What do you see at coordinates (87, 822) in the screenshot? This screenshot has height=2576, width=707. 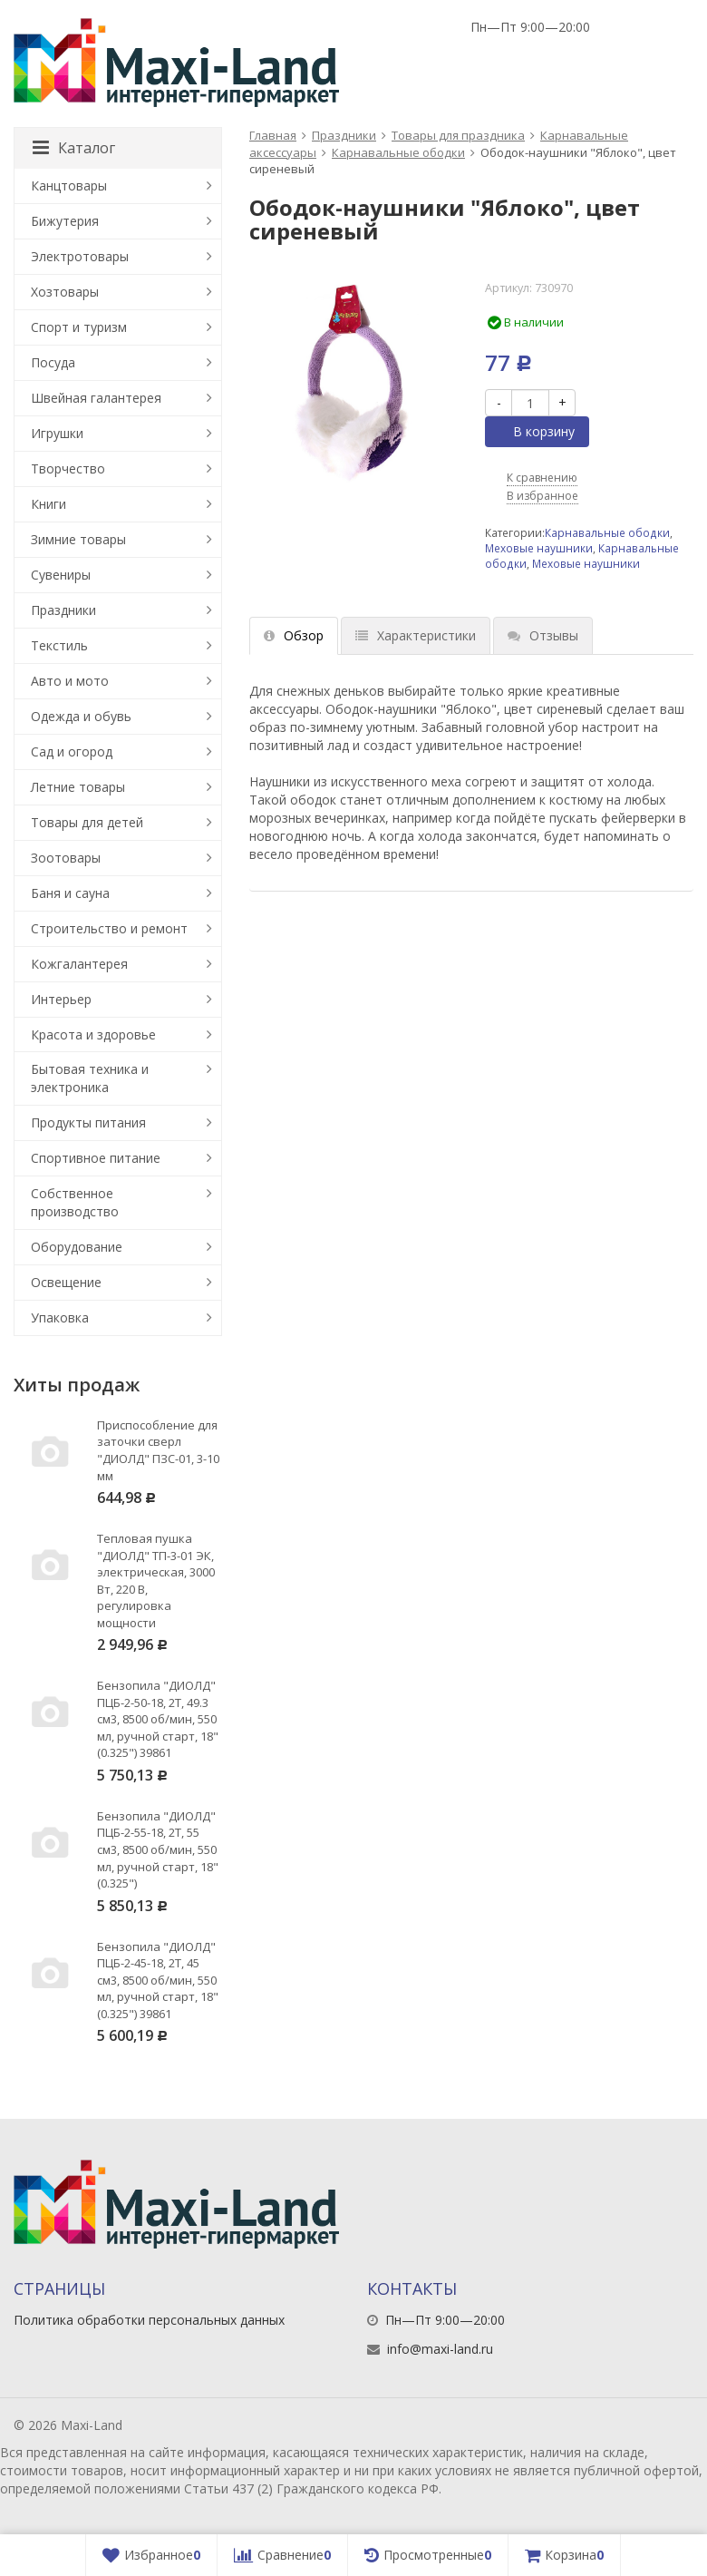 I see `Товары для детей` at bounding box center [87, 822].